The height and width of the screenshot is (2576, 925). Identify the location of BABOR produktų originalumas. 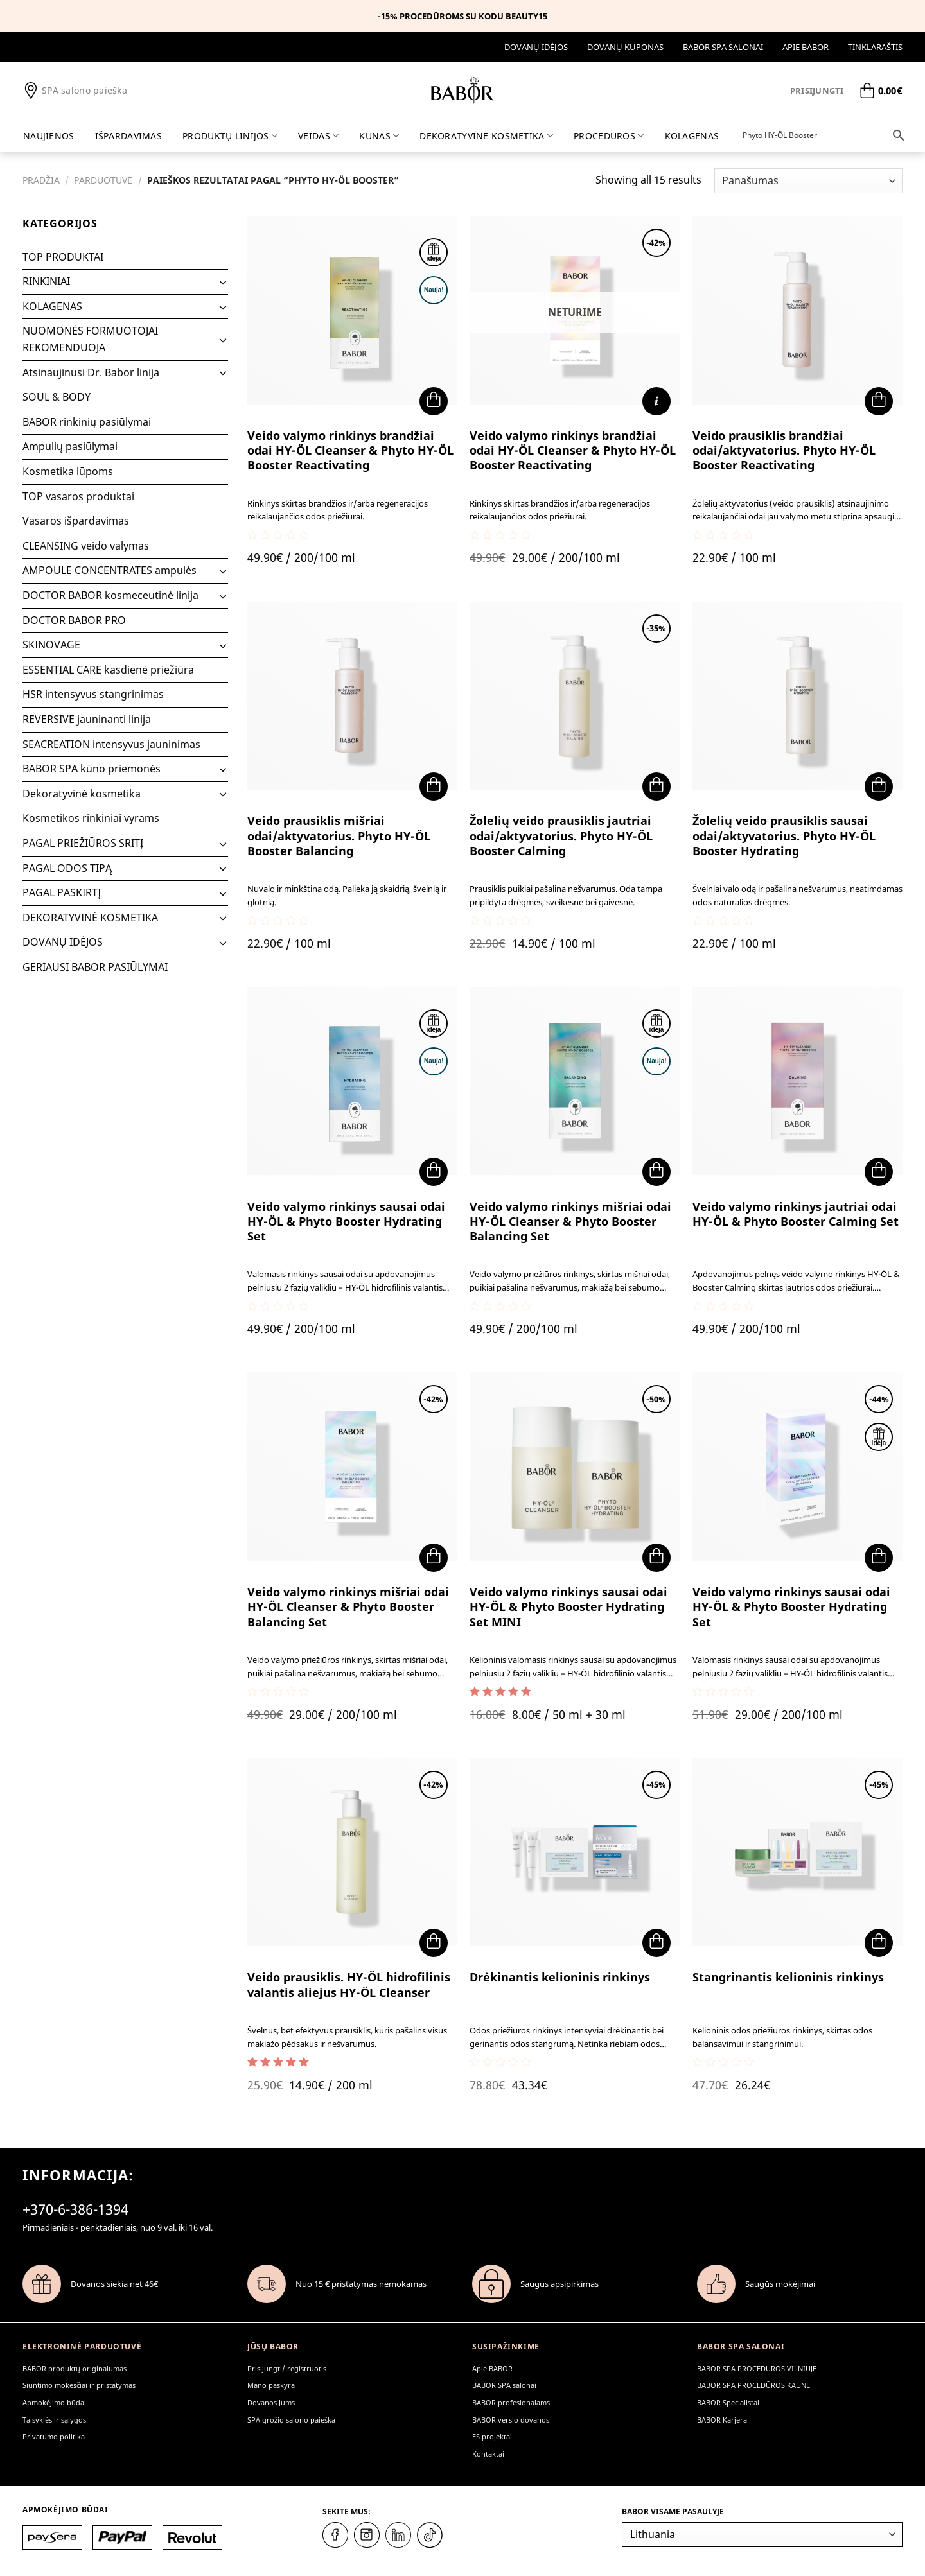
(74, 2368).